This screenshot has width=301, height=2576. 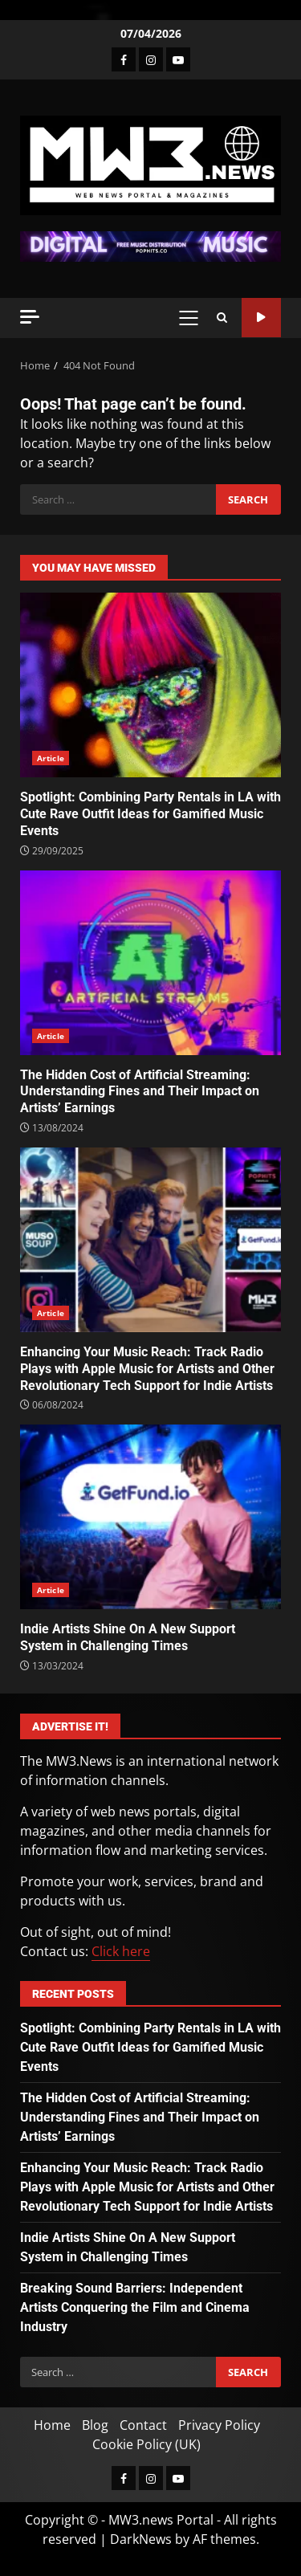 What do you see at coordinates (121, 1951) in the screenshot?
I see `Click here` at bounding box center [121, 1951].